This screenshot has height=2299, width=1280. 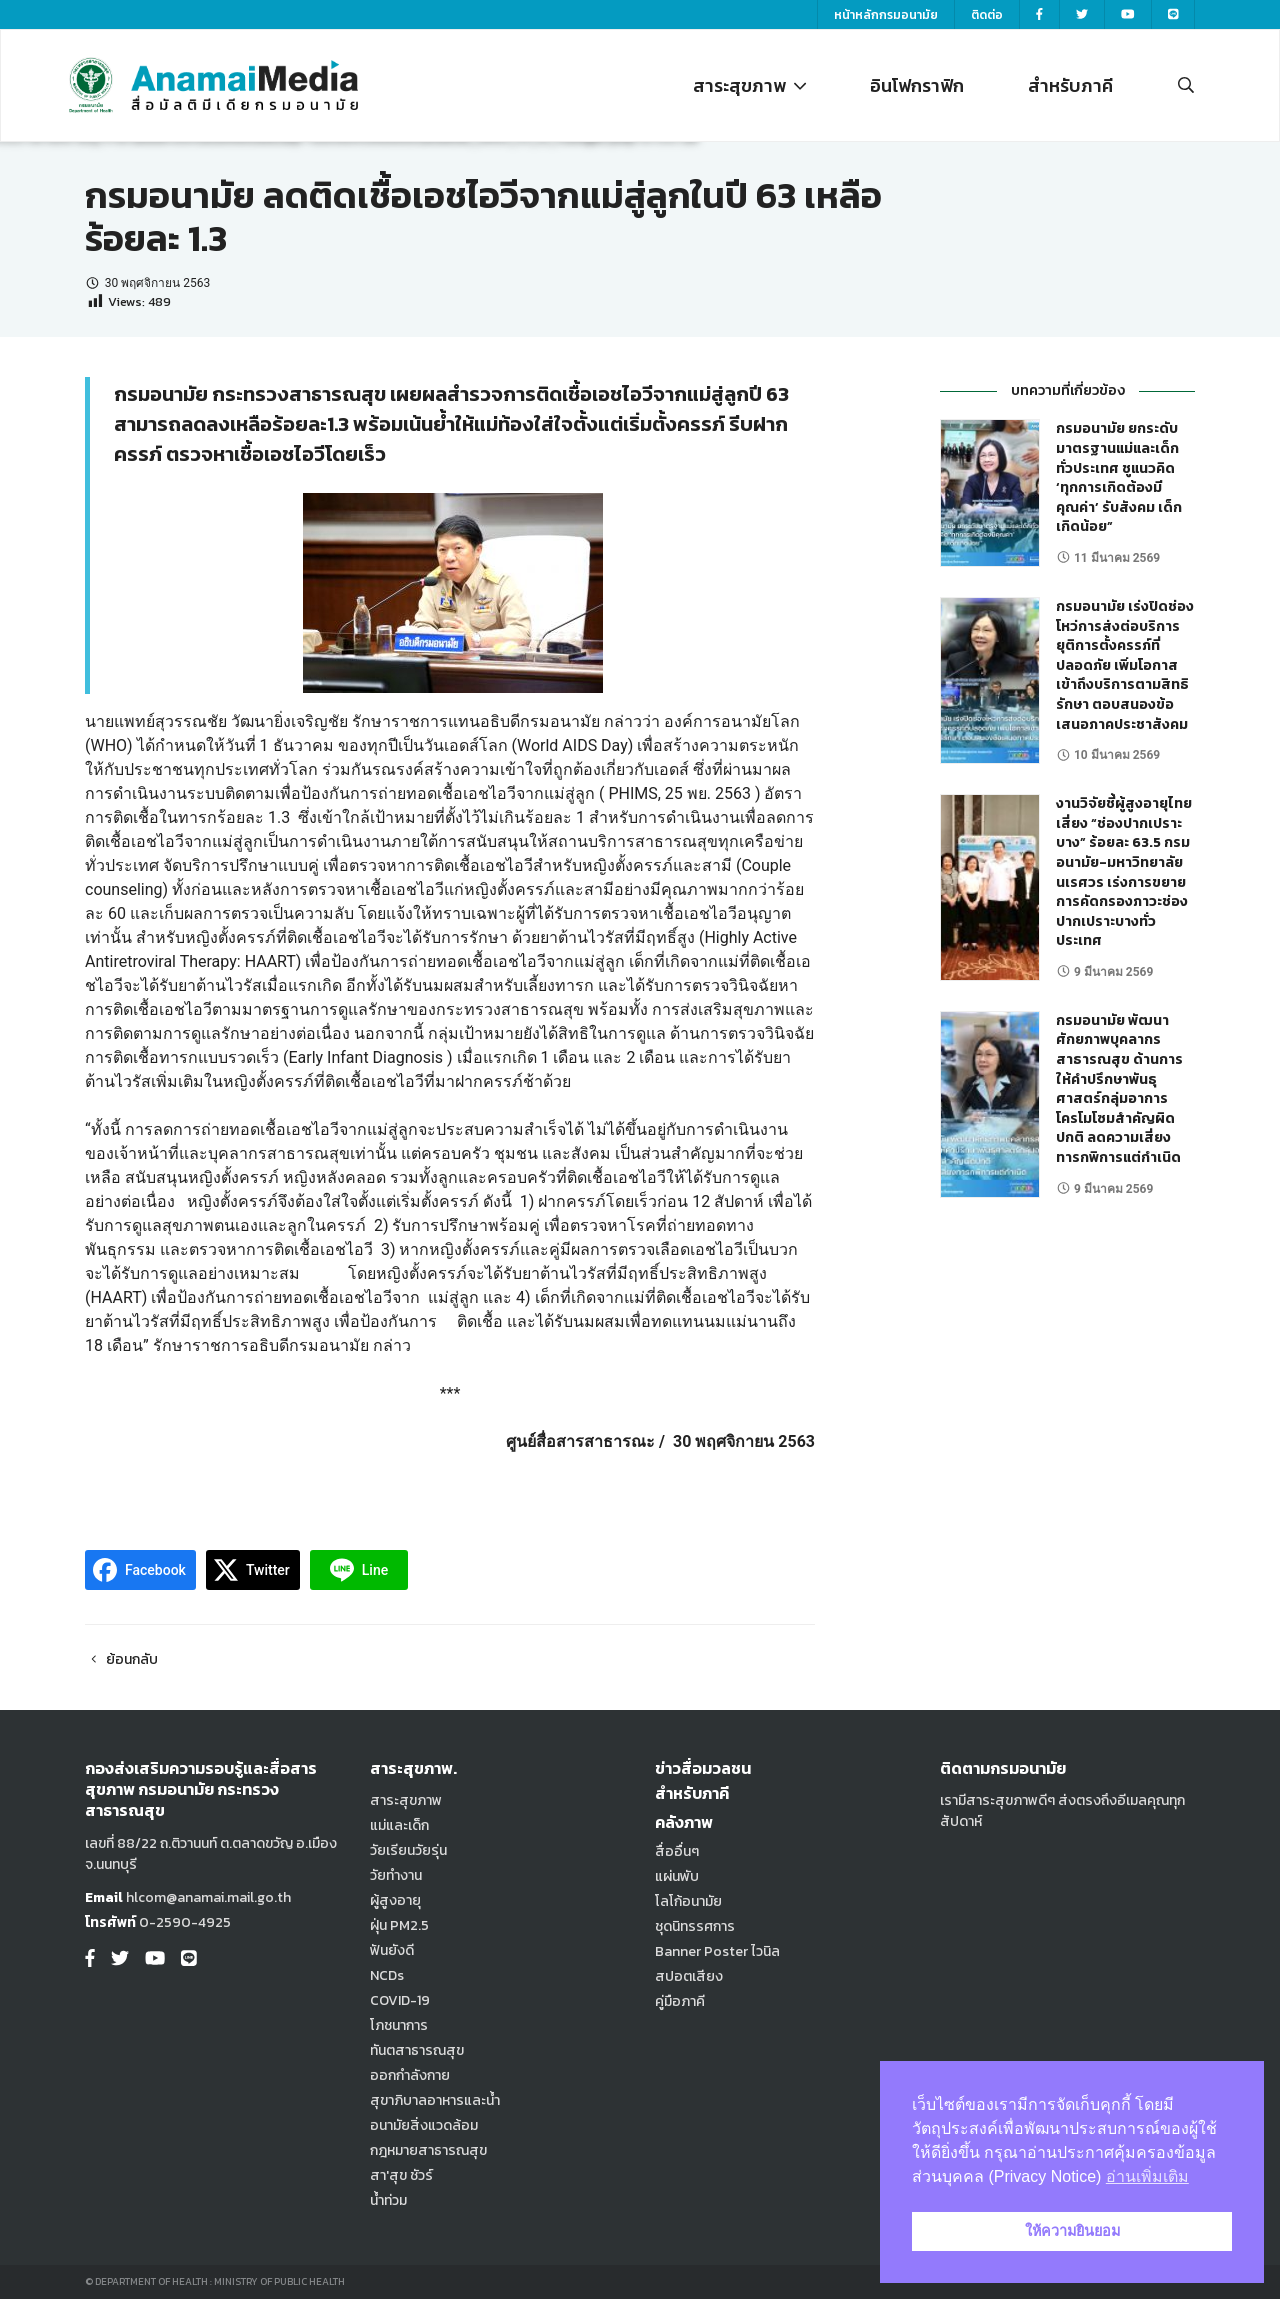 What do you see at coordinates (1147, 2176) in the screenshot?
I see `อ่านเพิ่มเติม [button]` at bounding box center [1147, 2176].